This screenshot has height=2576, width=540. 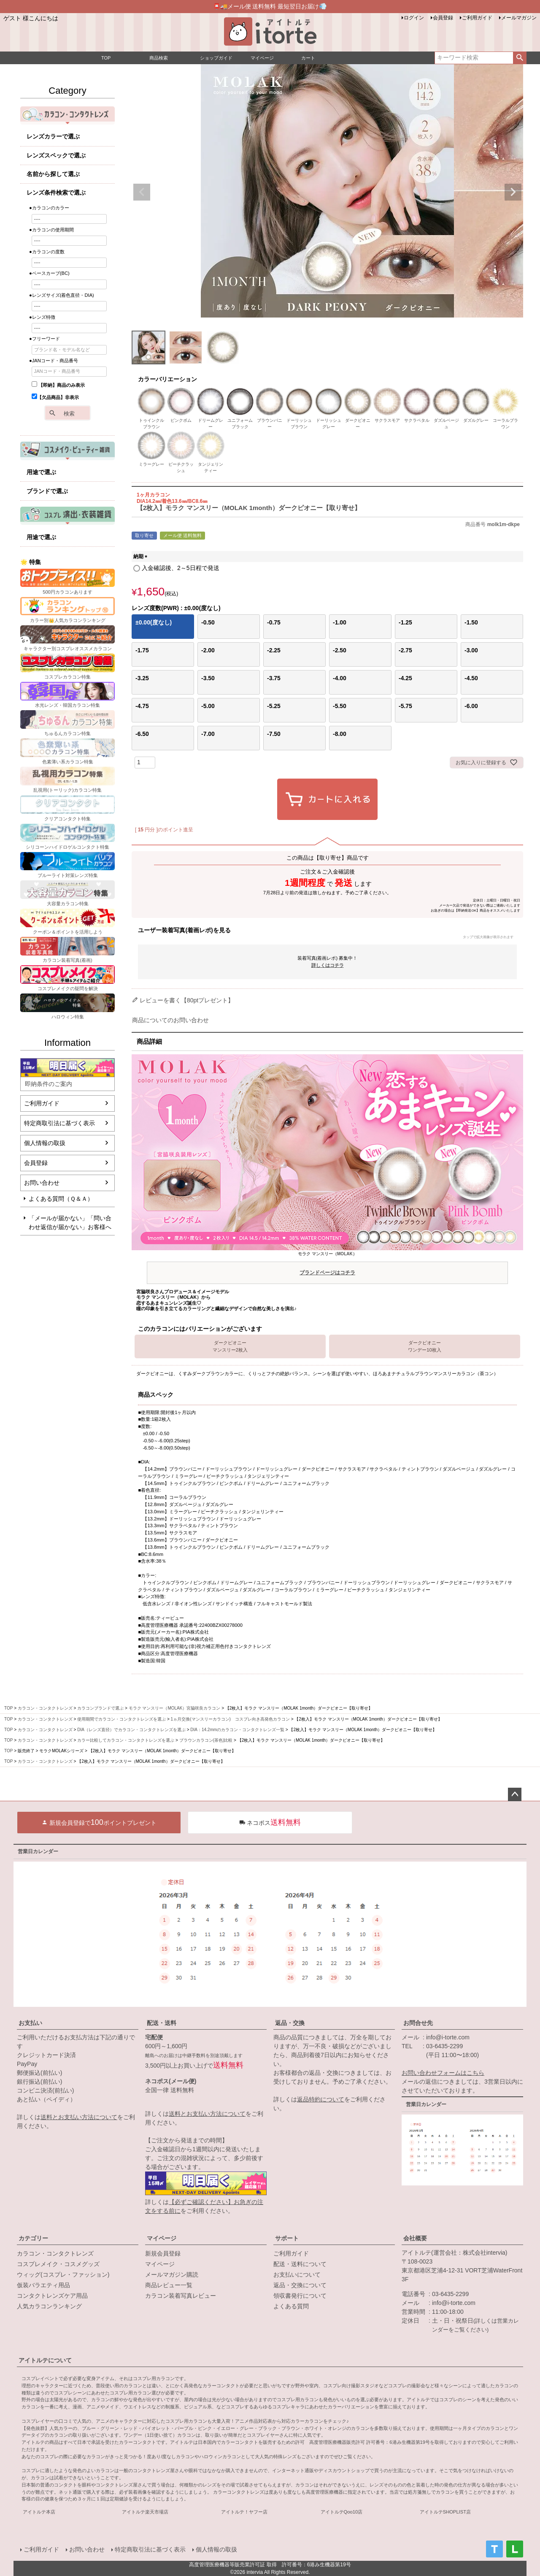 I want to click on 📮🚚メール便 送料無料 最短翌日お届け, so click(x=270, y=6).